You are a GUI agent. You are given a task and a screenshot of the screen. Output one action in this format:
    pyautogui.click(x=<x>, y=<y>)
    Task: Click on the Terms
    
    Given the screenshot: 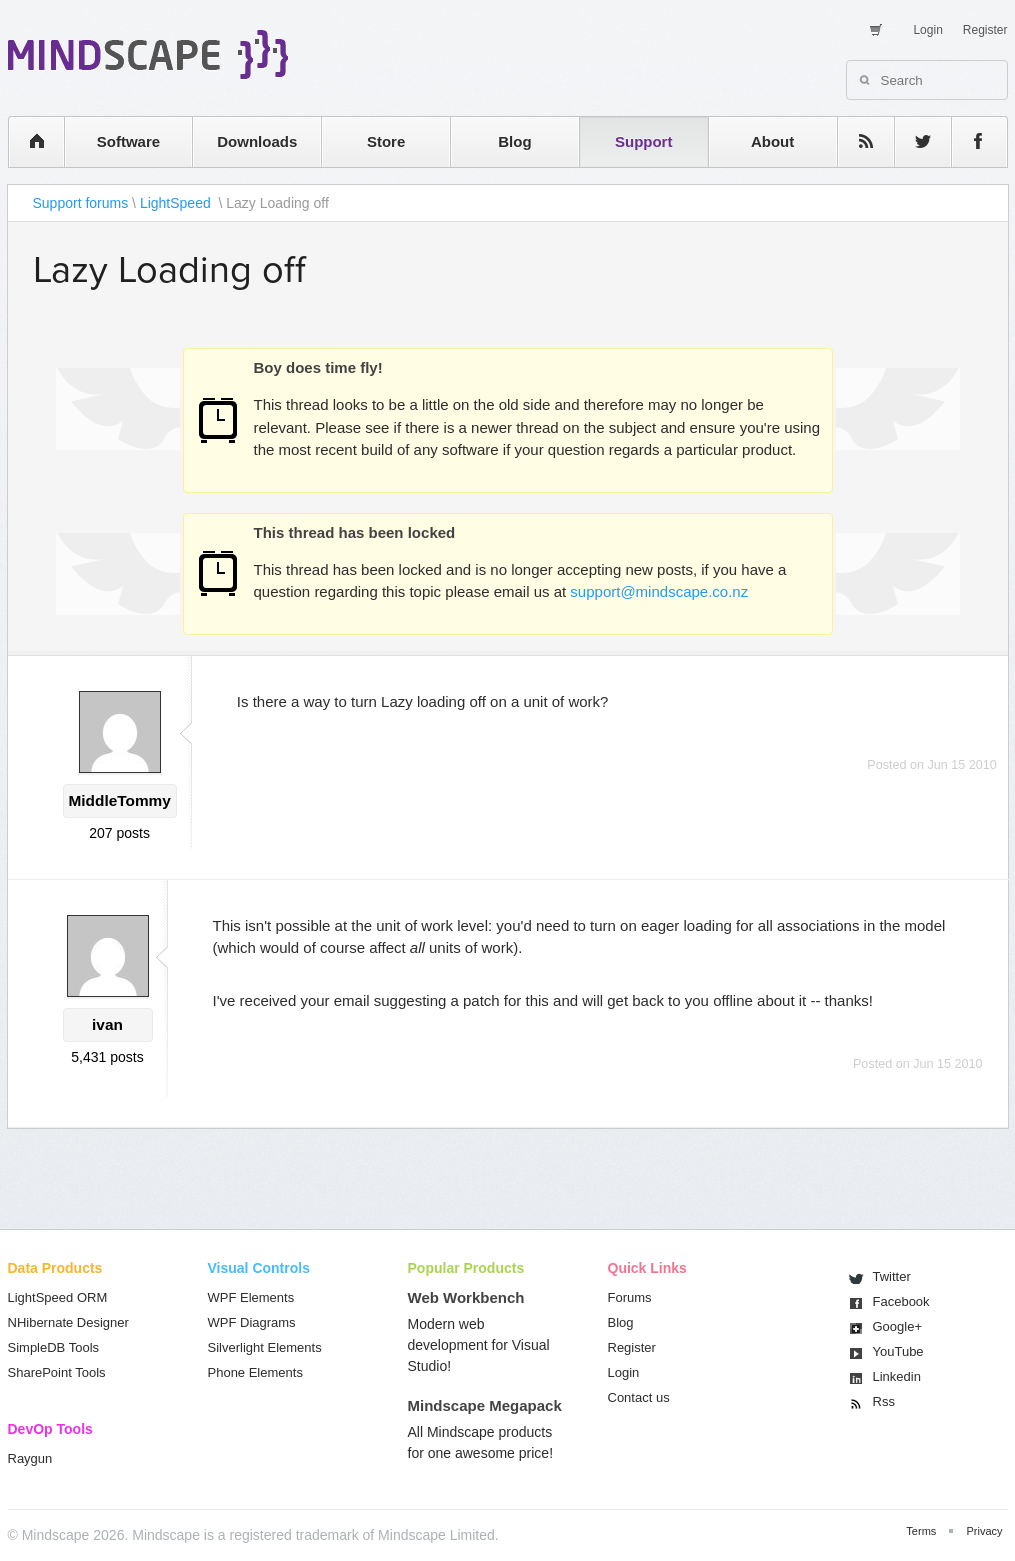 What is the action you would take?
    pyautogui.click(x=921, y=1531)
    